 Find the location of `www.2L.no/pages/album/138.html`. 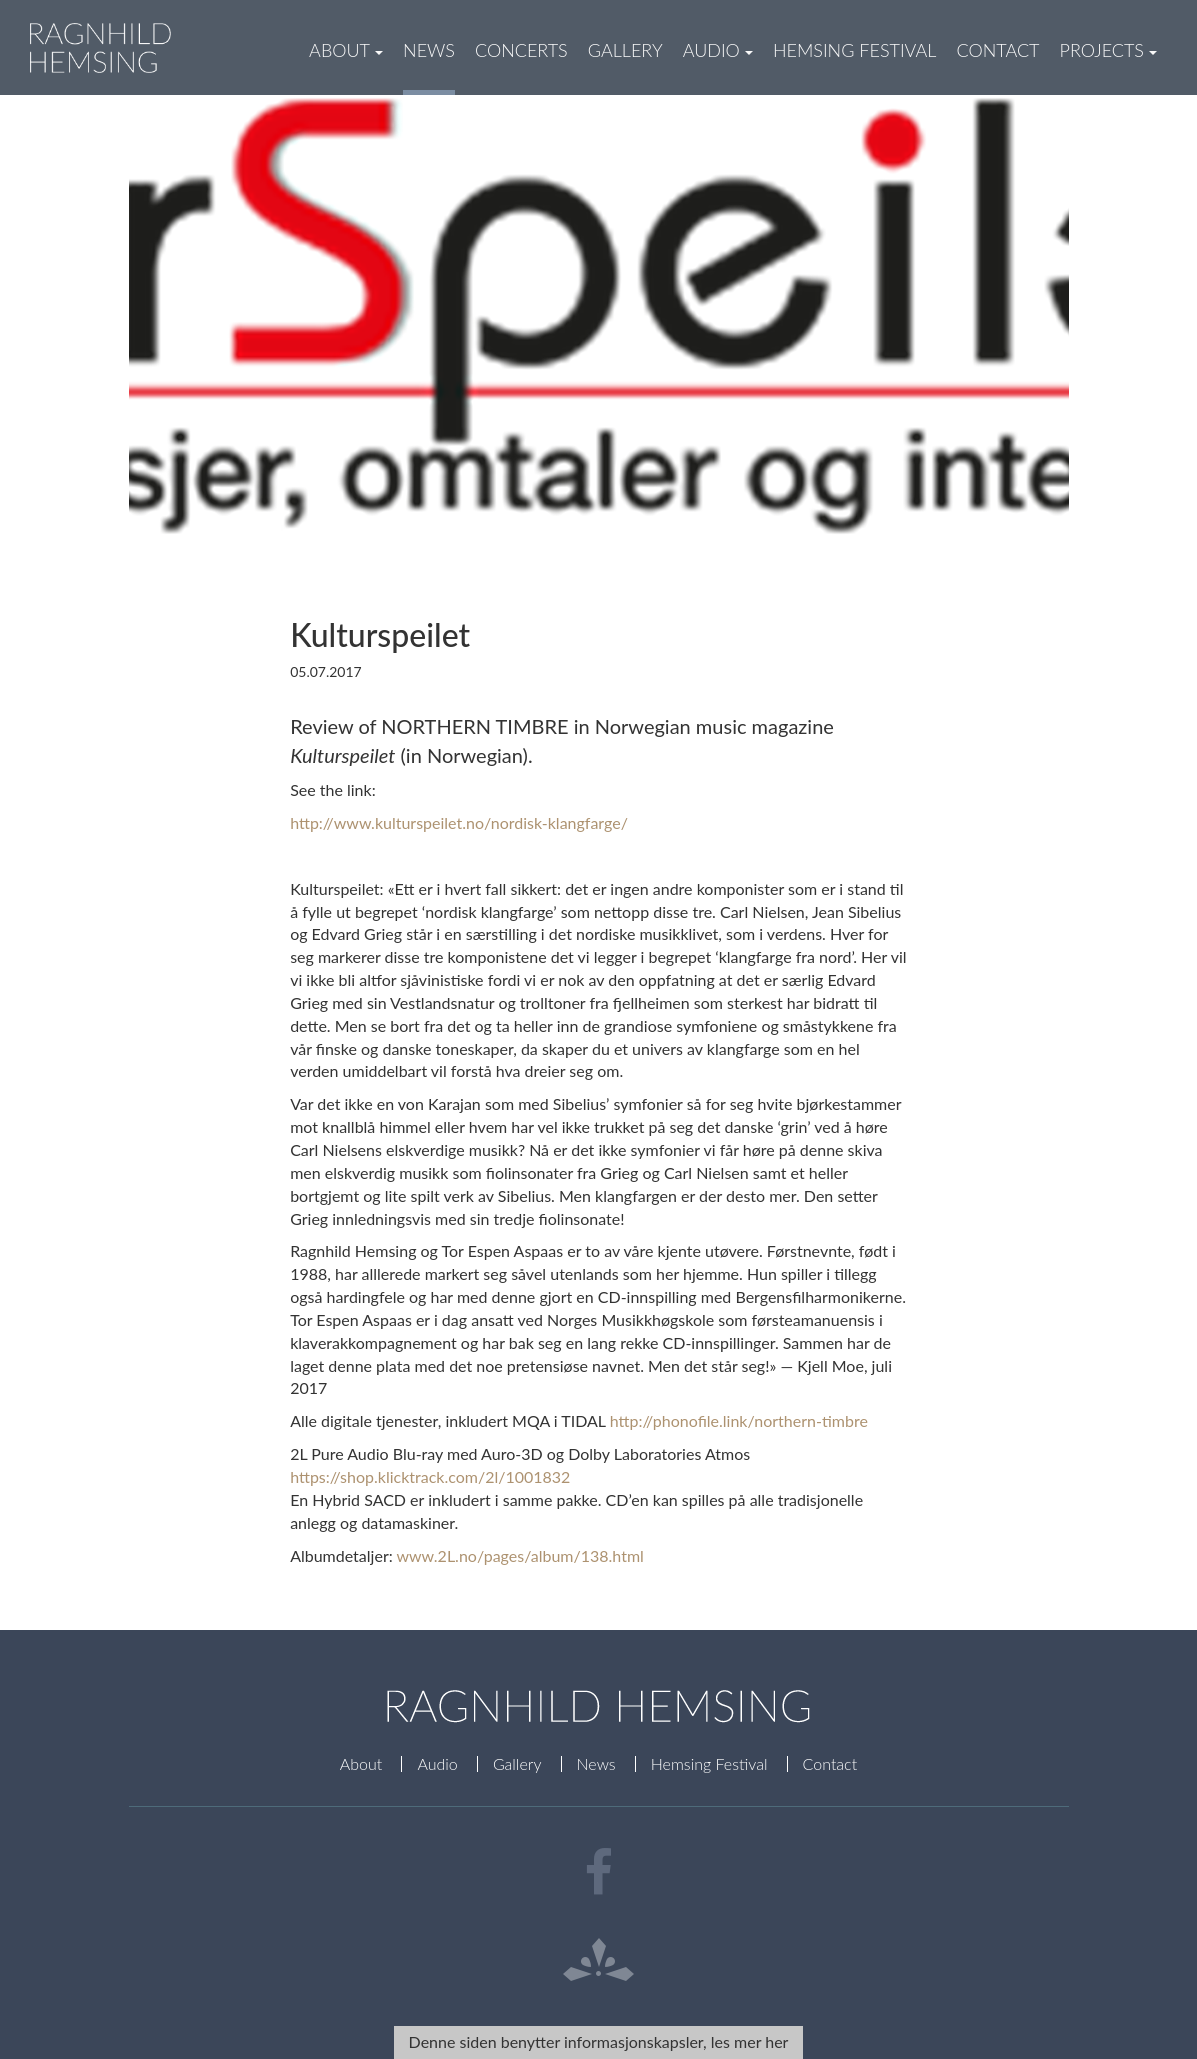

www.2L.no/pages/album/138.html is located at coordinates (519, 1555).